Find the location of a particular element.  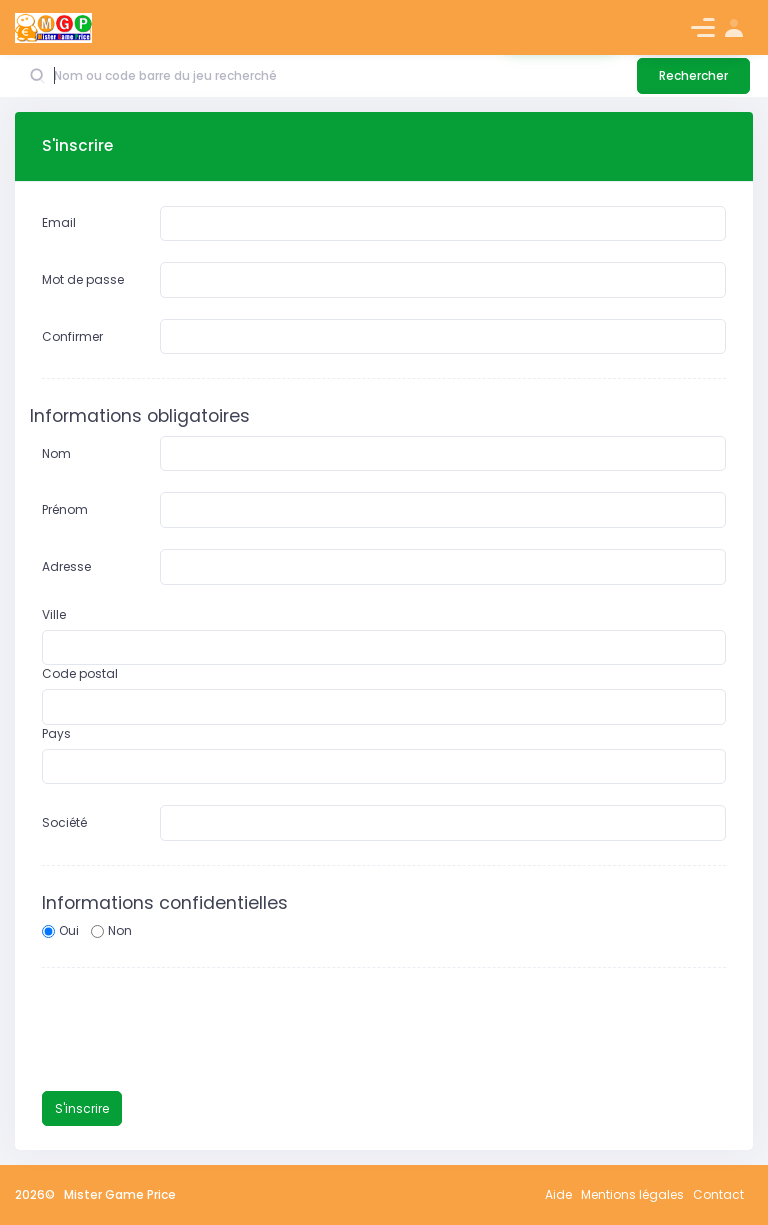

Mot de passe is located at coordinates (83, 279).